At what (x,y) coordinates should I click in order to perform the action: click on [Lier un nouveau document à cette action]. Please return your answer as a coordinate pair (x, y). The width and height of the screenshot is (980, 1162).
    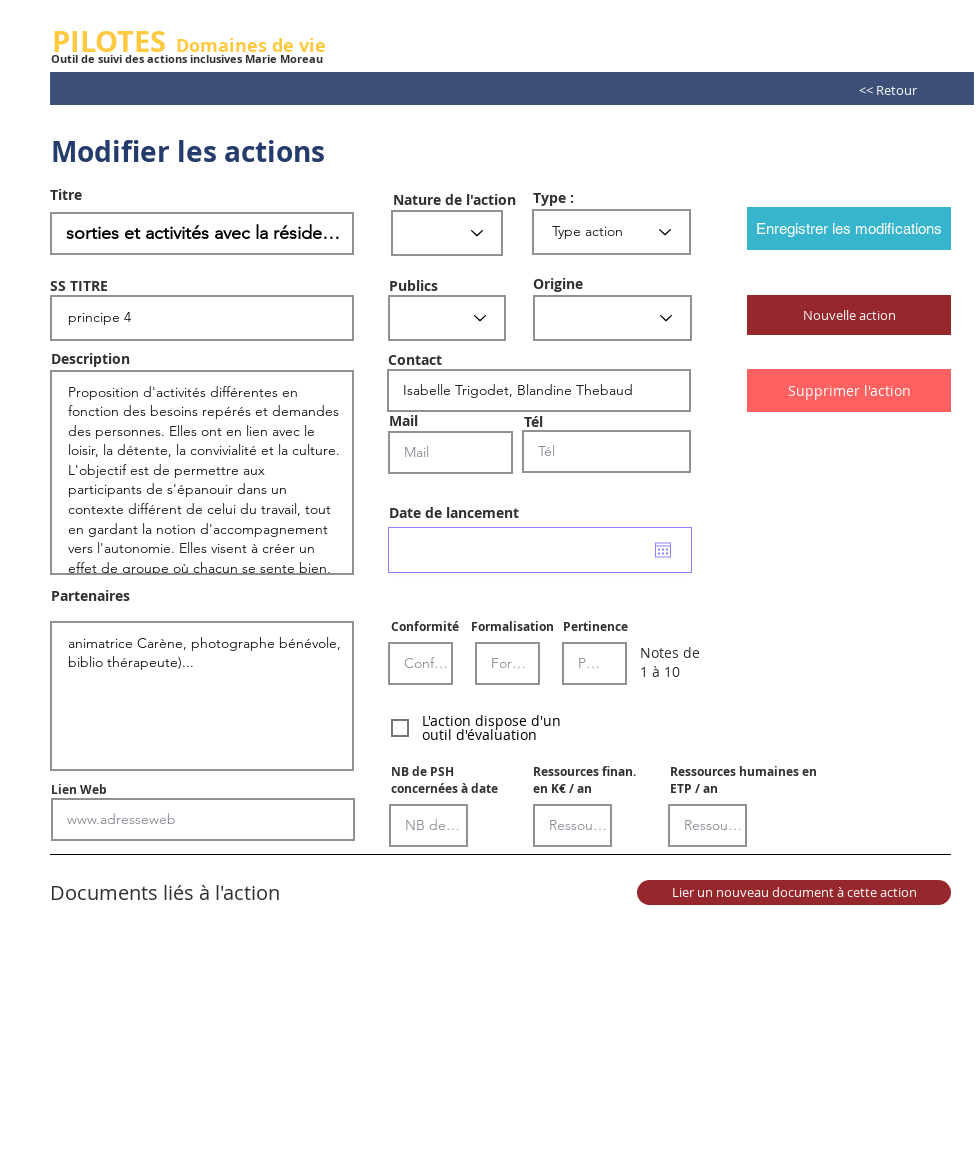
    Looking at the image, I should click on (794, 892).